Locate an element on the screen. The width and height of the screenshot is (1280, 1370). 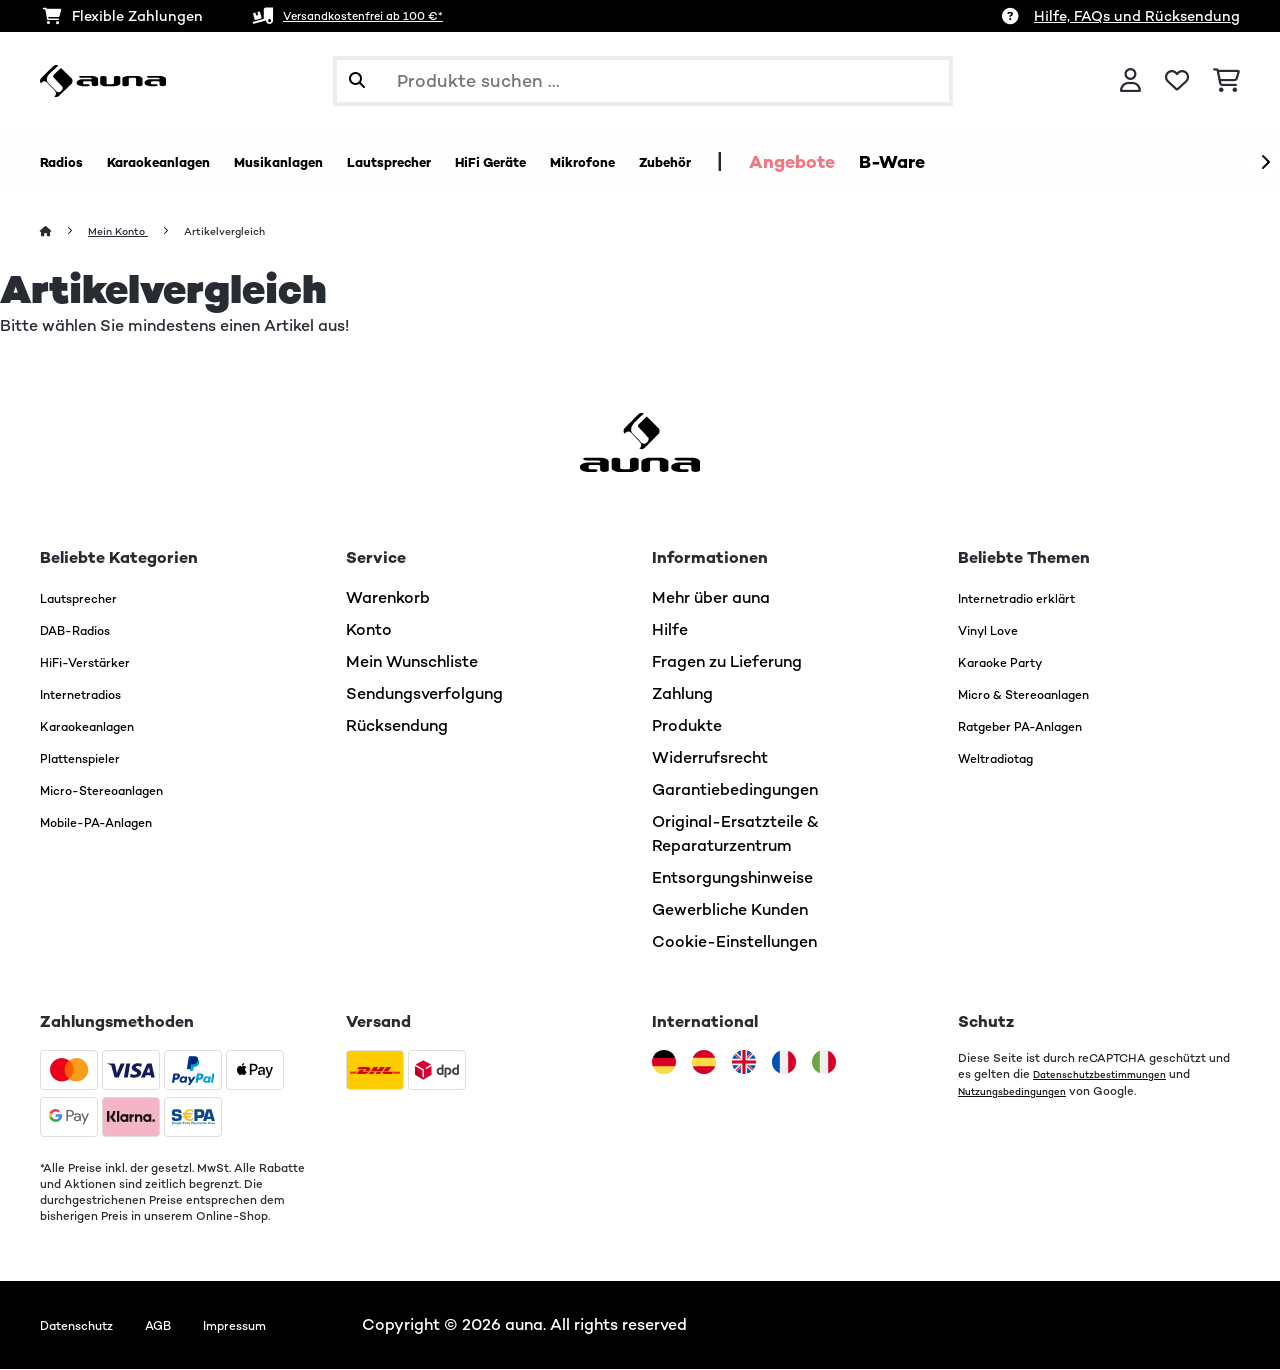
Datenschutz is located at coordinates (88, 1325).